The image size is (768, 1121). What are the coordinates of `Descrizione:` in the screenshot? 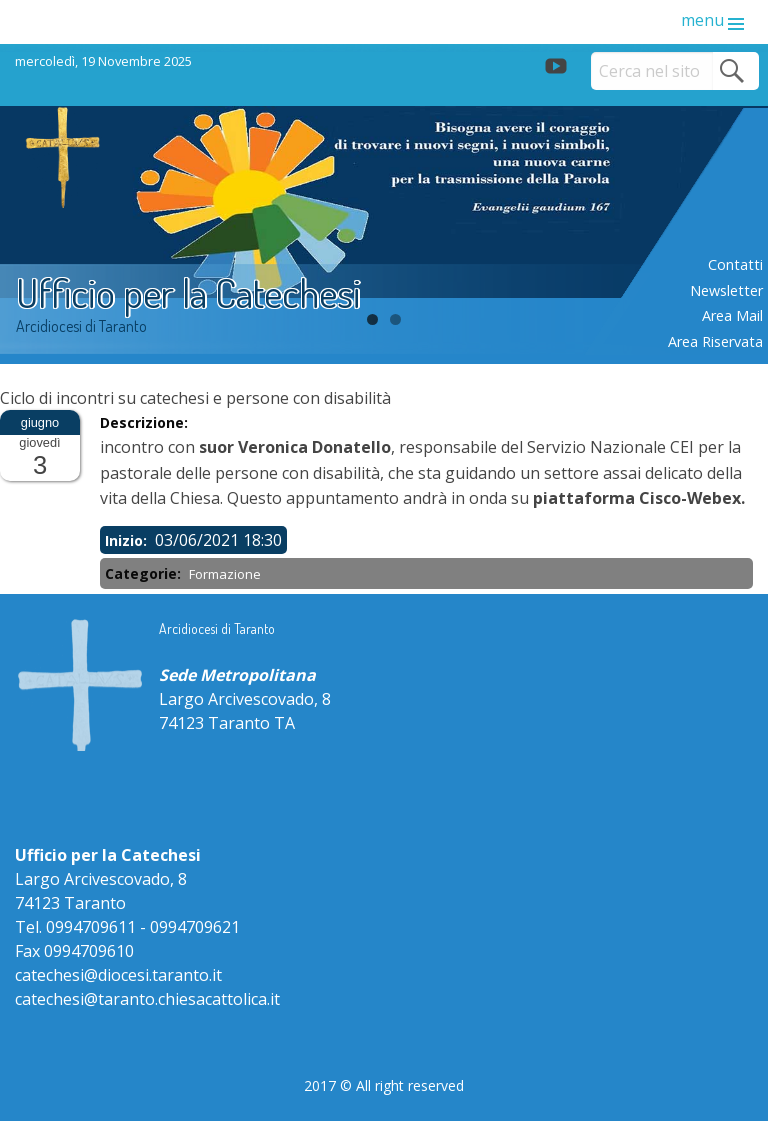 It's located at (146, 422).